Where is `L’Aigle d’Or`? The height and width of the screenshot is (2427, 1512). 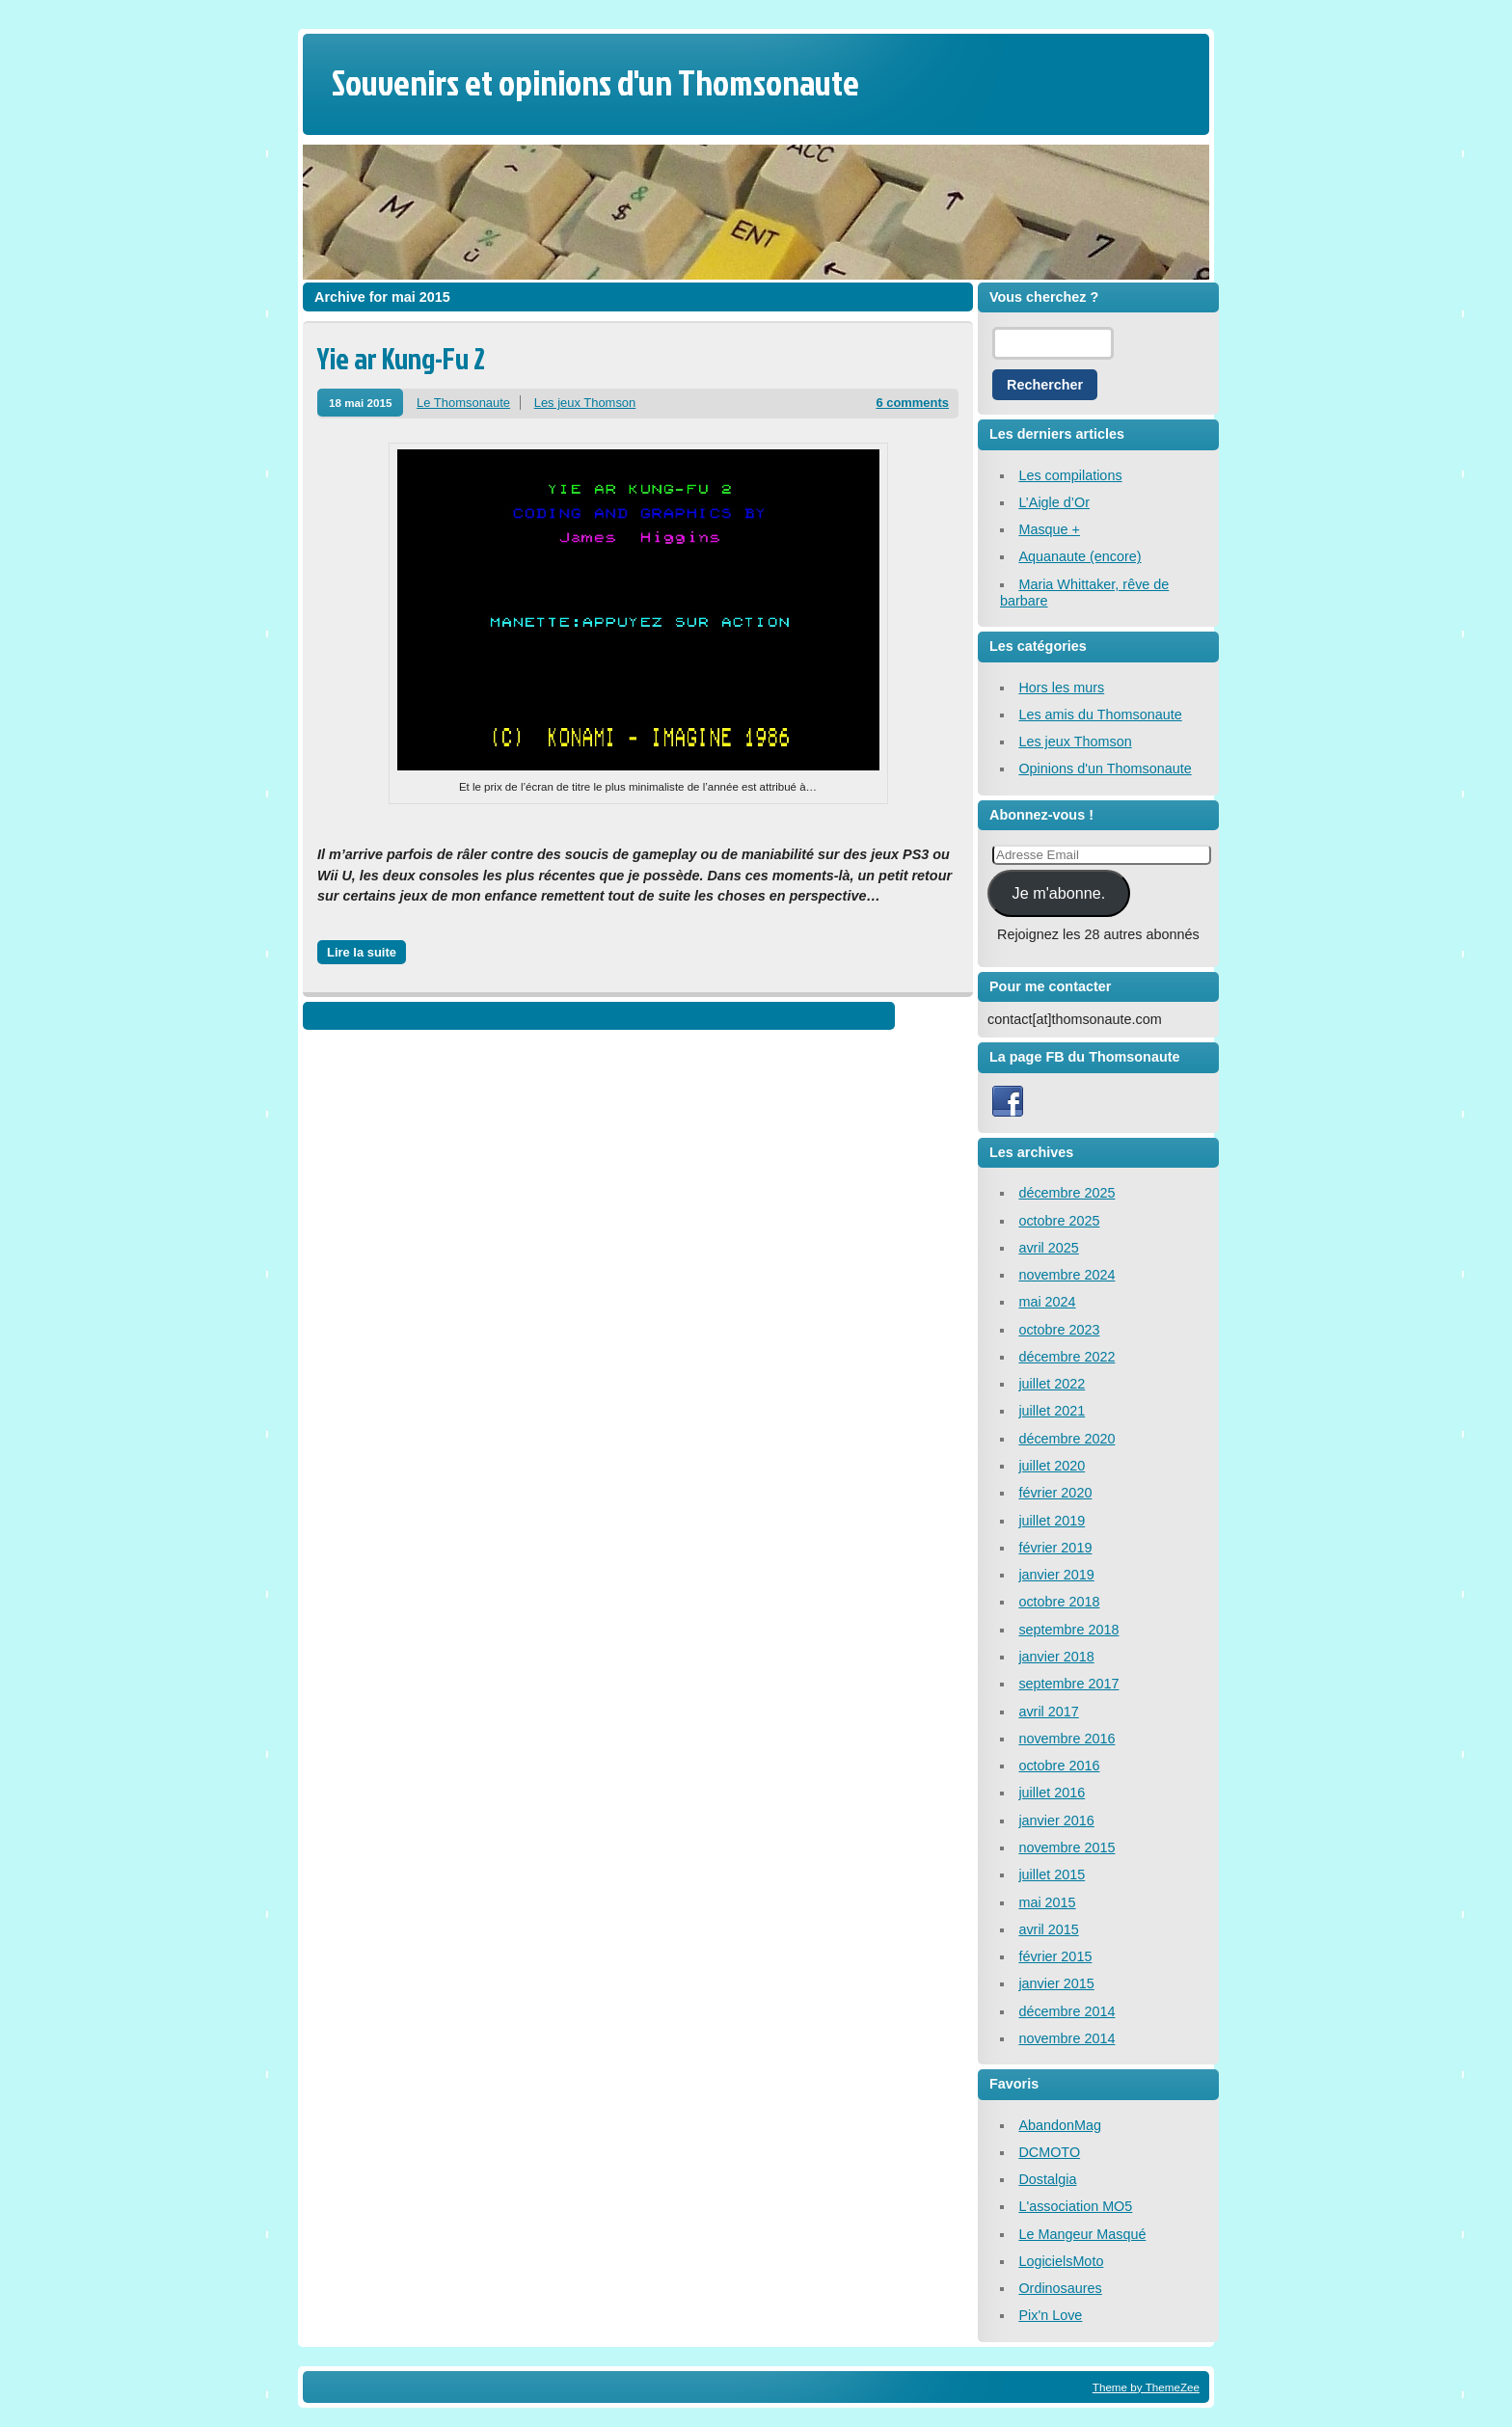 L’Aigle d’Or is located at coordinates (1054, 502).